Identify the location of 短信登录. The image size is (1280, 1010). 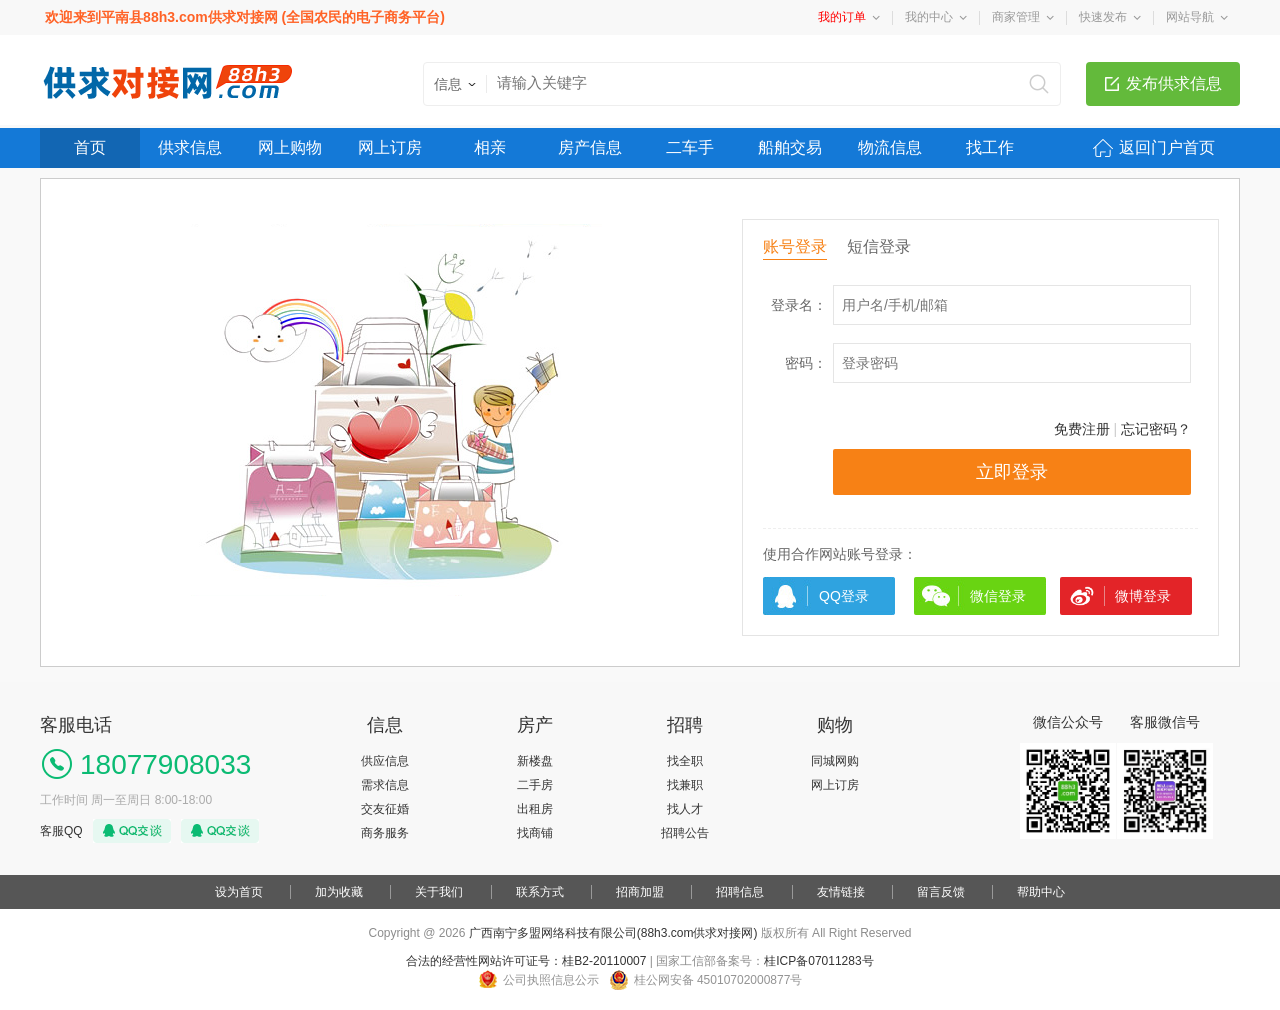
(879, 246).